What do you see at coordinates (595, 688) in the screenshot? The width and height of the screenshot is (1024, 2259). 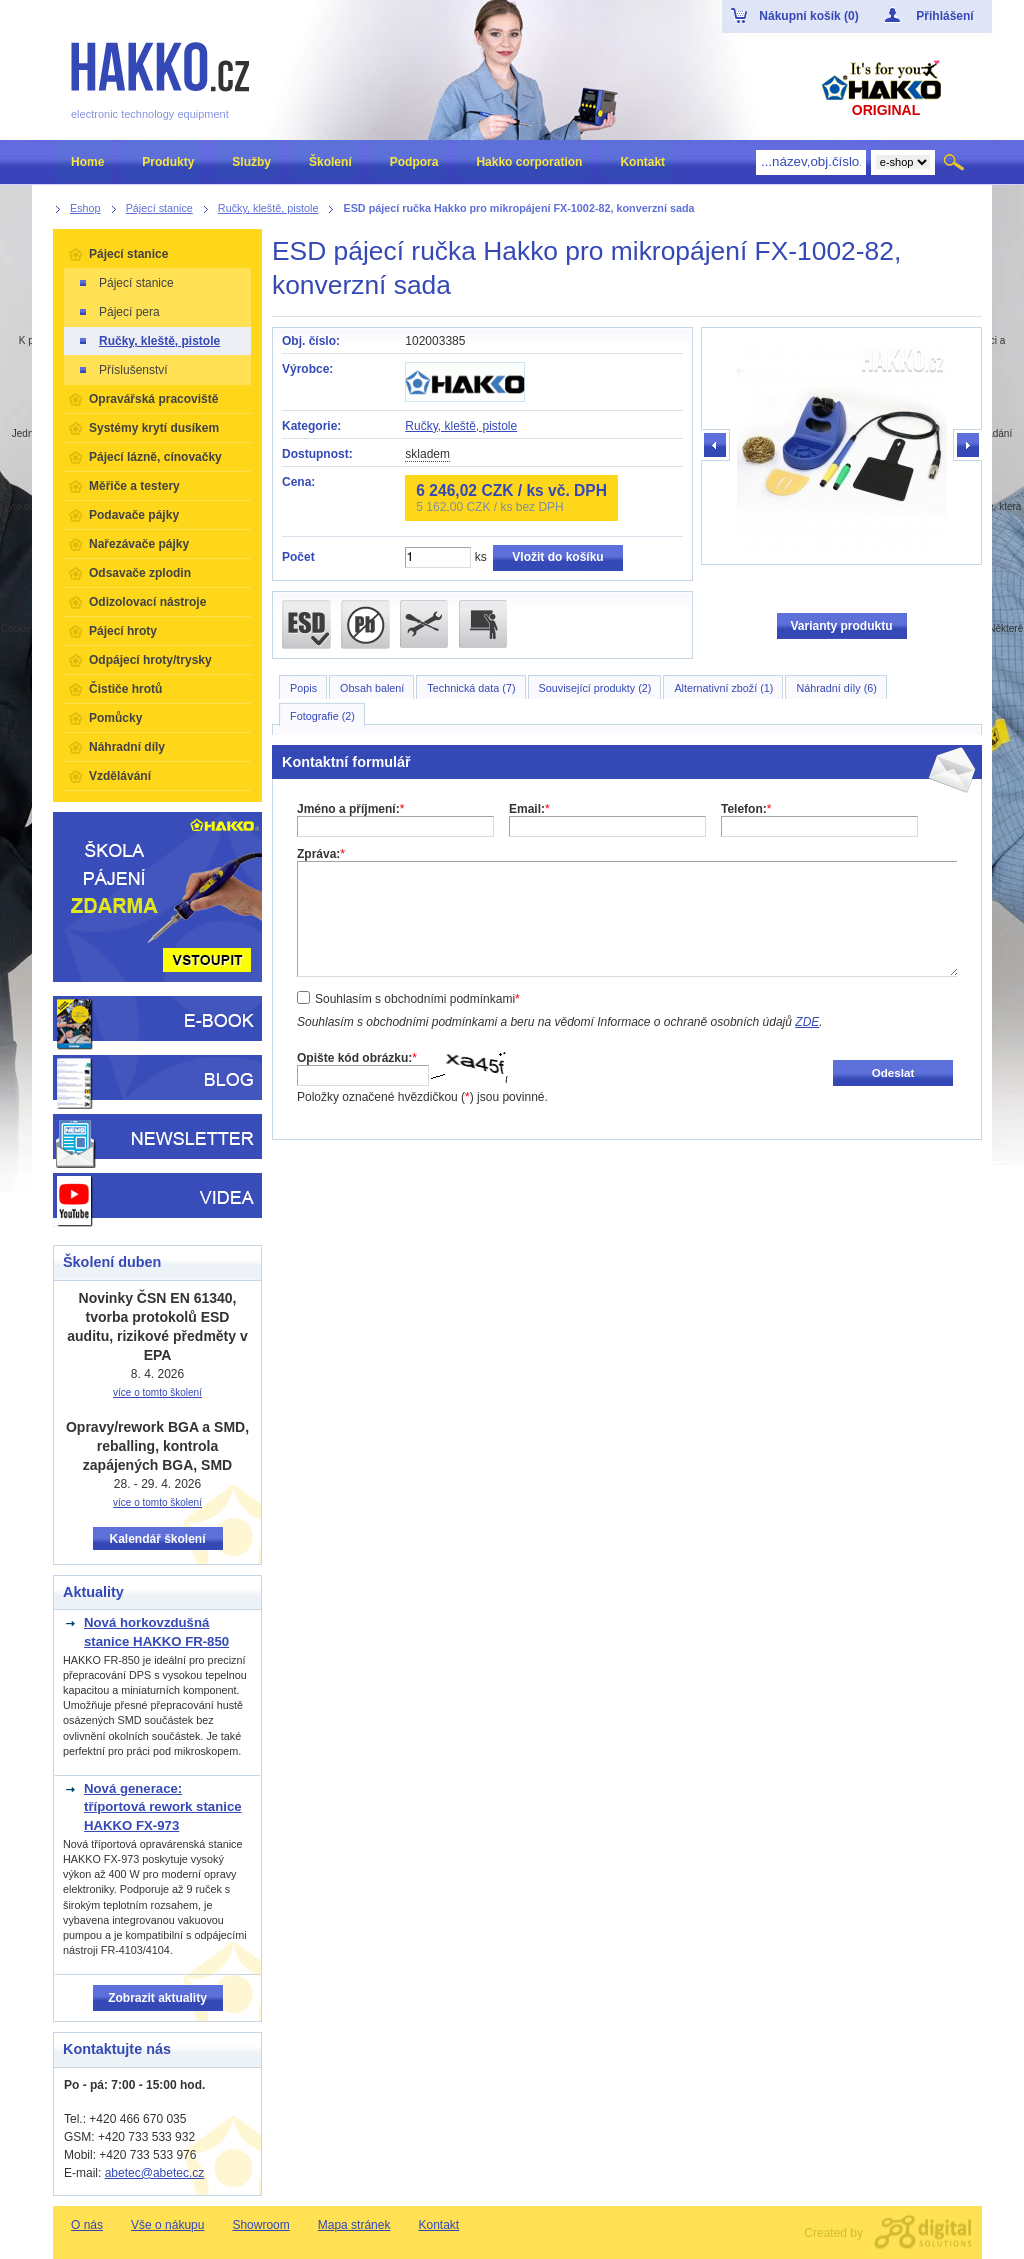 I see `Související produkty (2)` at bounding box center [595, 688].